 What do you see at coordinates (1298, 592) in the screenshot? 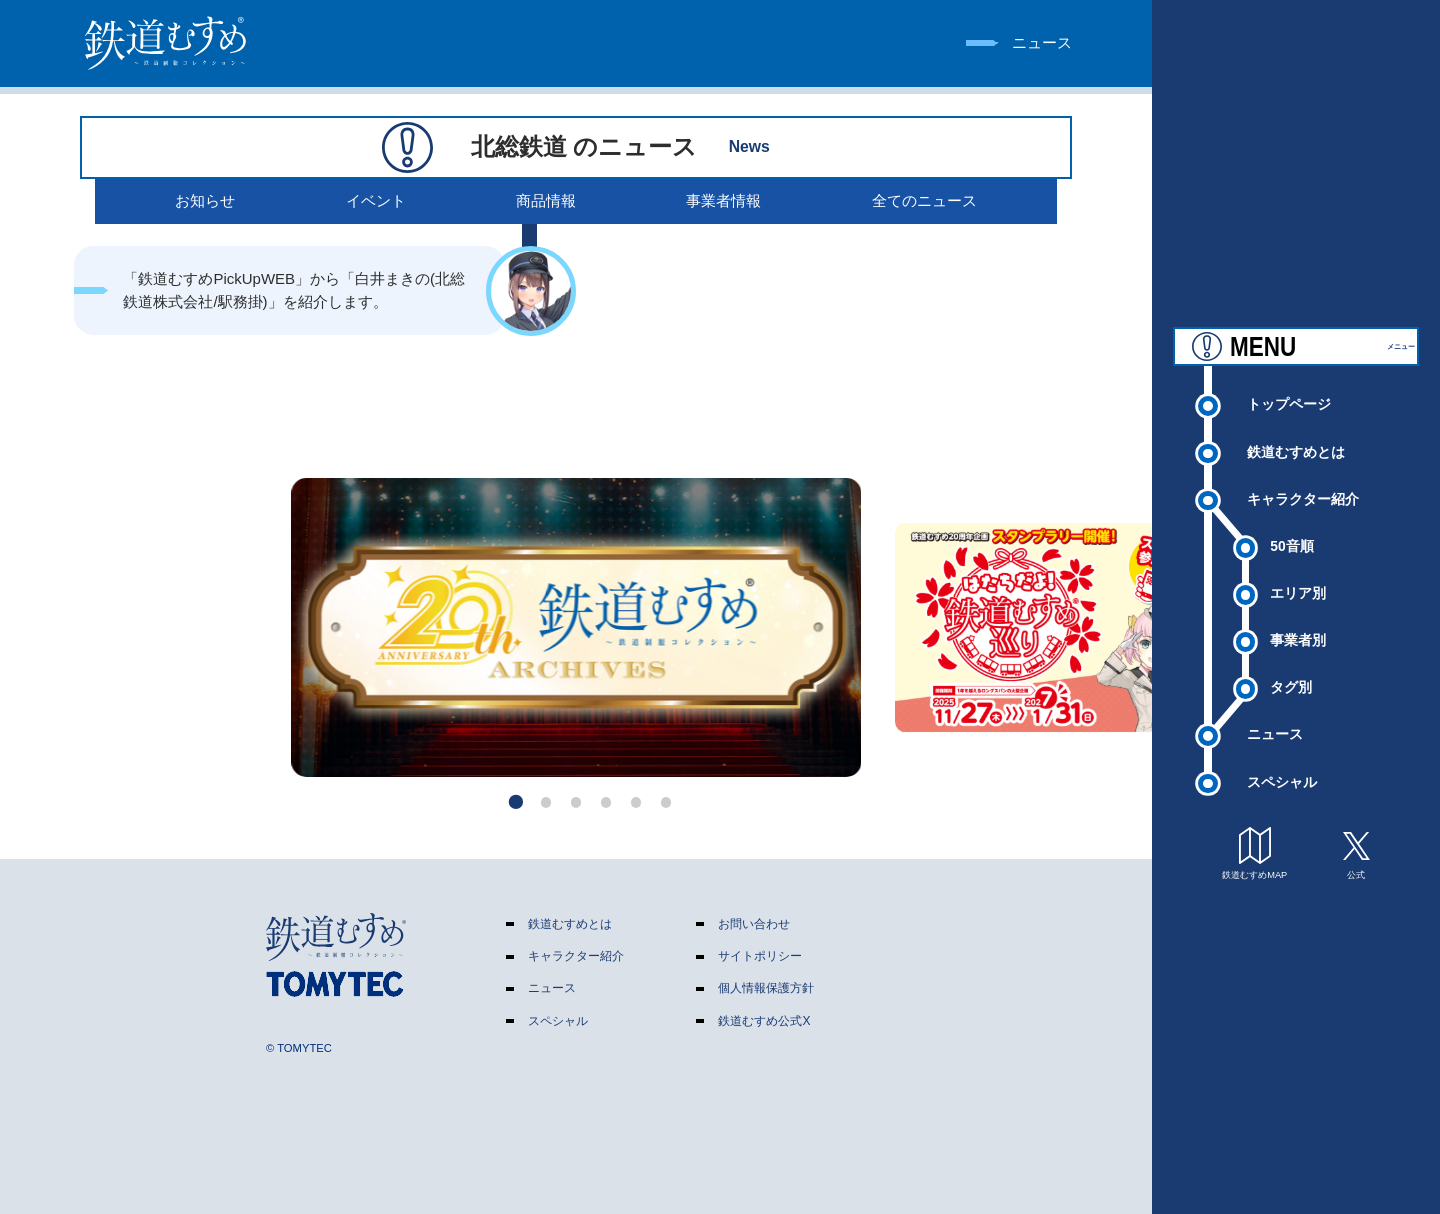
I see `エリア別` at bounding box center [1298, 592].